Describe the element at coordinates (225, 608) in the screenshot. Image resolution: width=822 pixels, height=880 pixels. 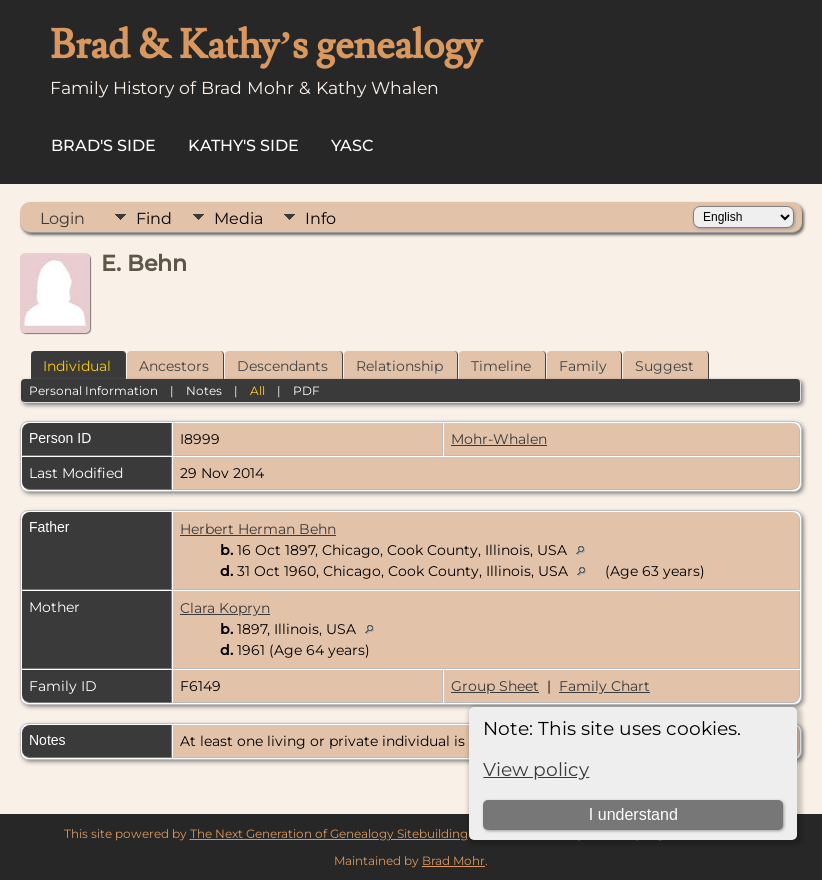
I see `Clara Kopryn` at that location.